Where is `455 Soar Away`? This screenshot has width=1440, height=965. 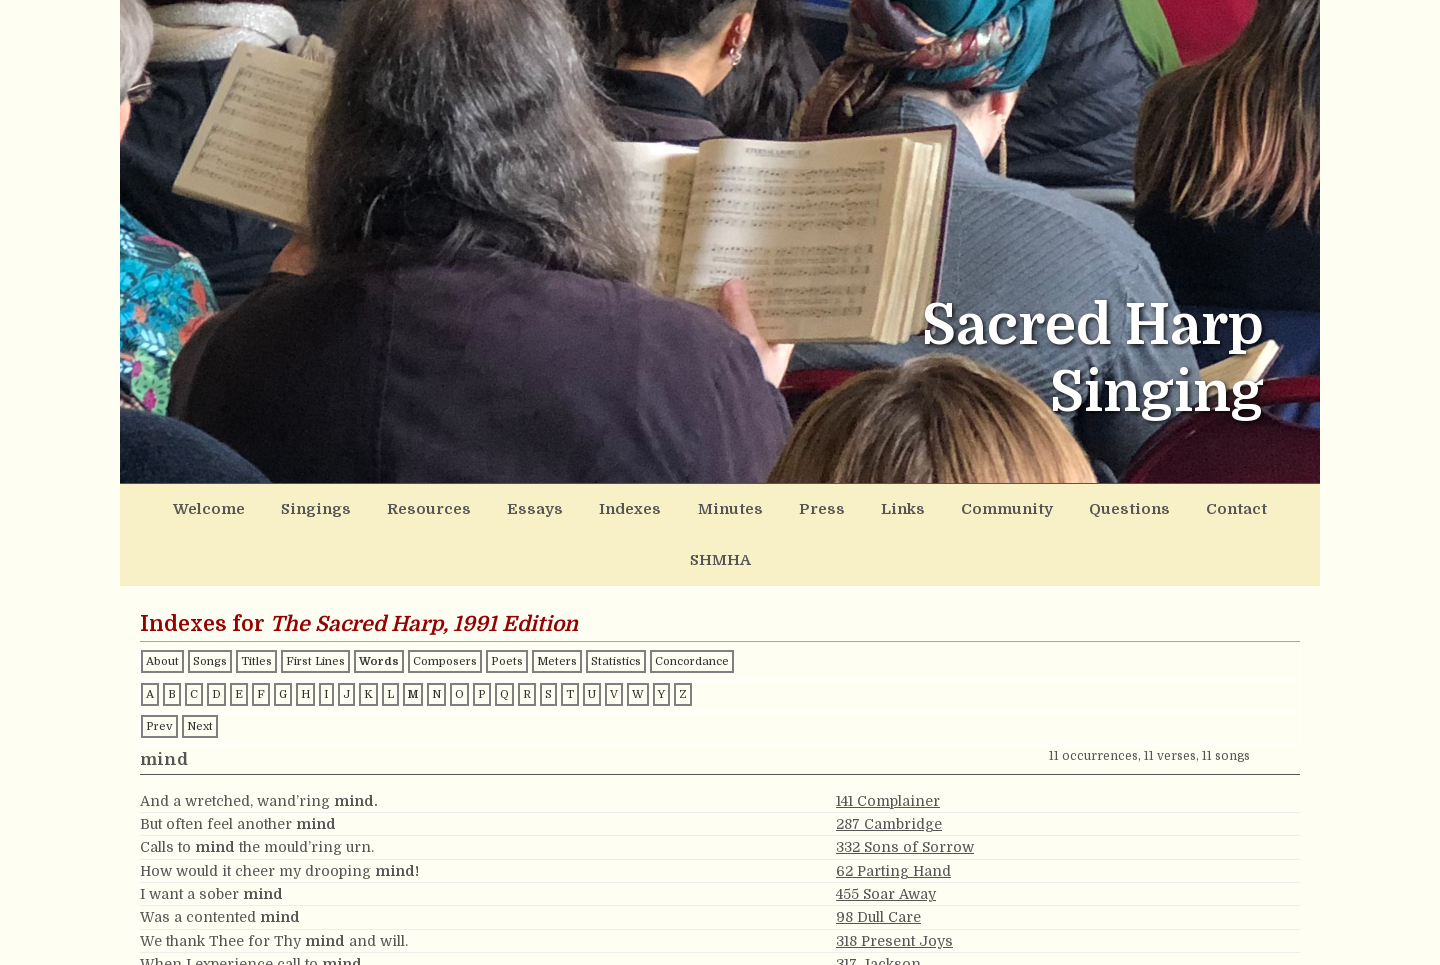
455 Soar Away is located at coordinates (886, 838).